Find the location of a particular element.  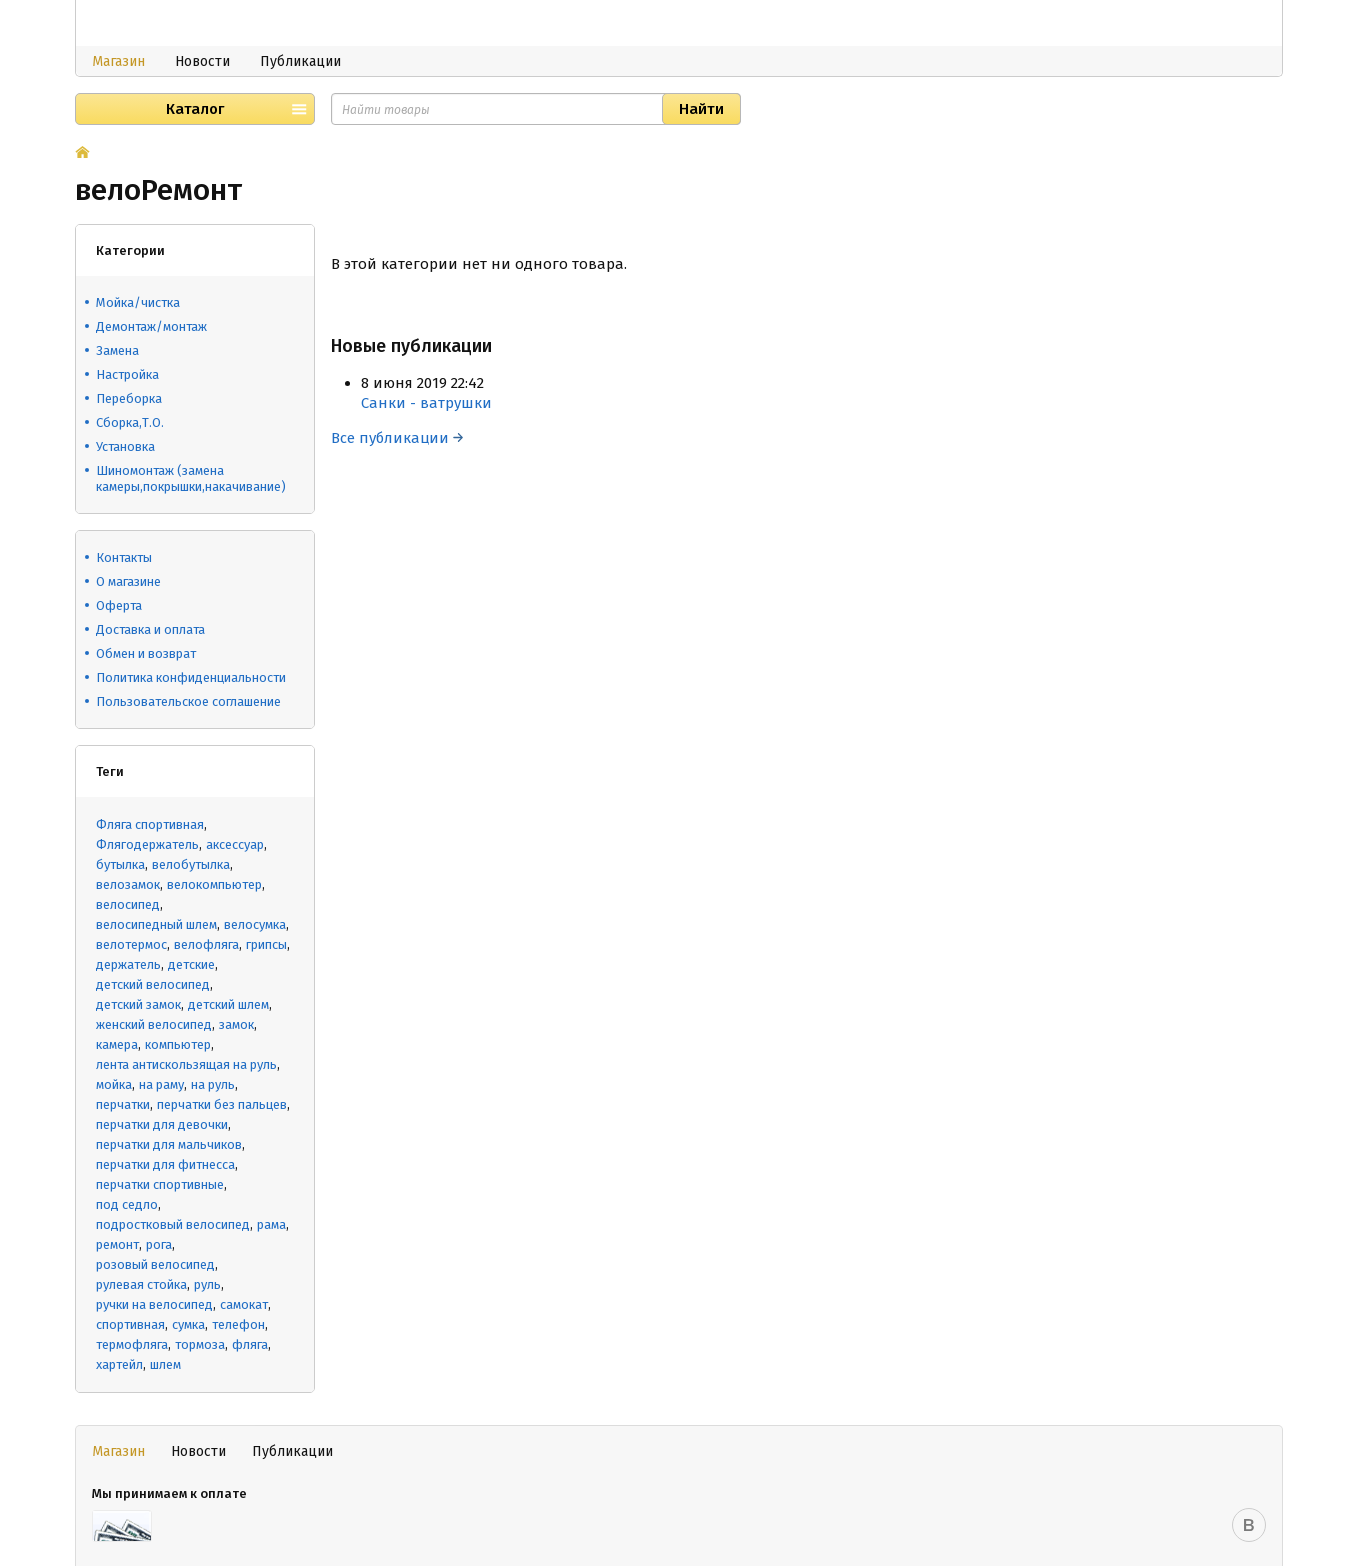

на руль is located at coordinates (213, 1084).